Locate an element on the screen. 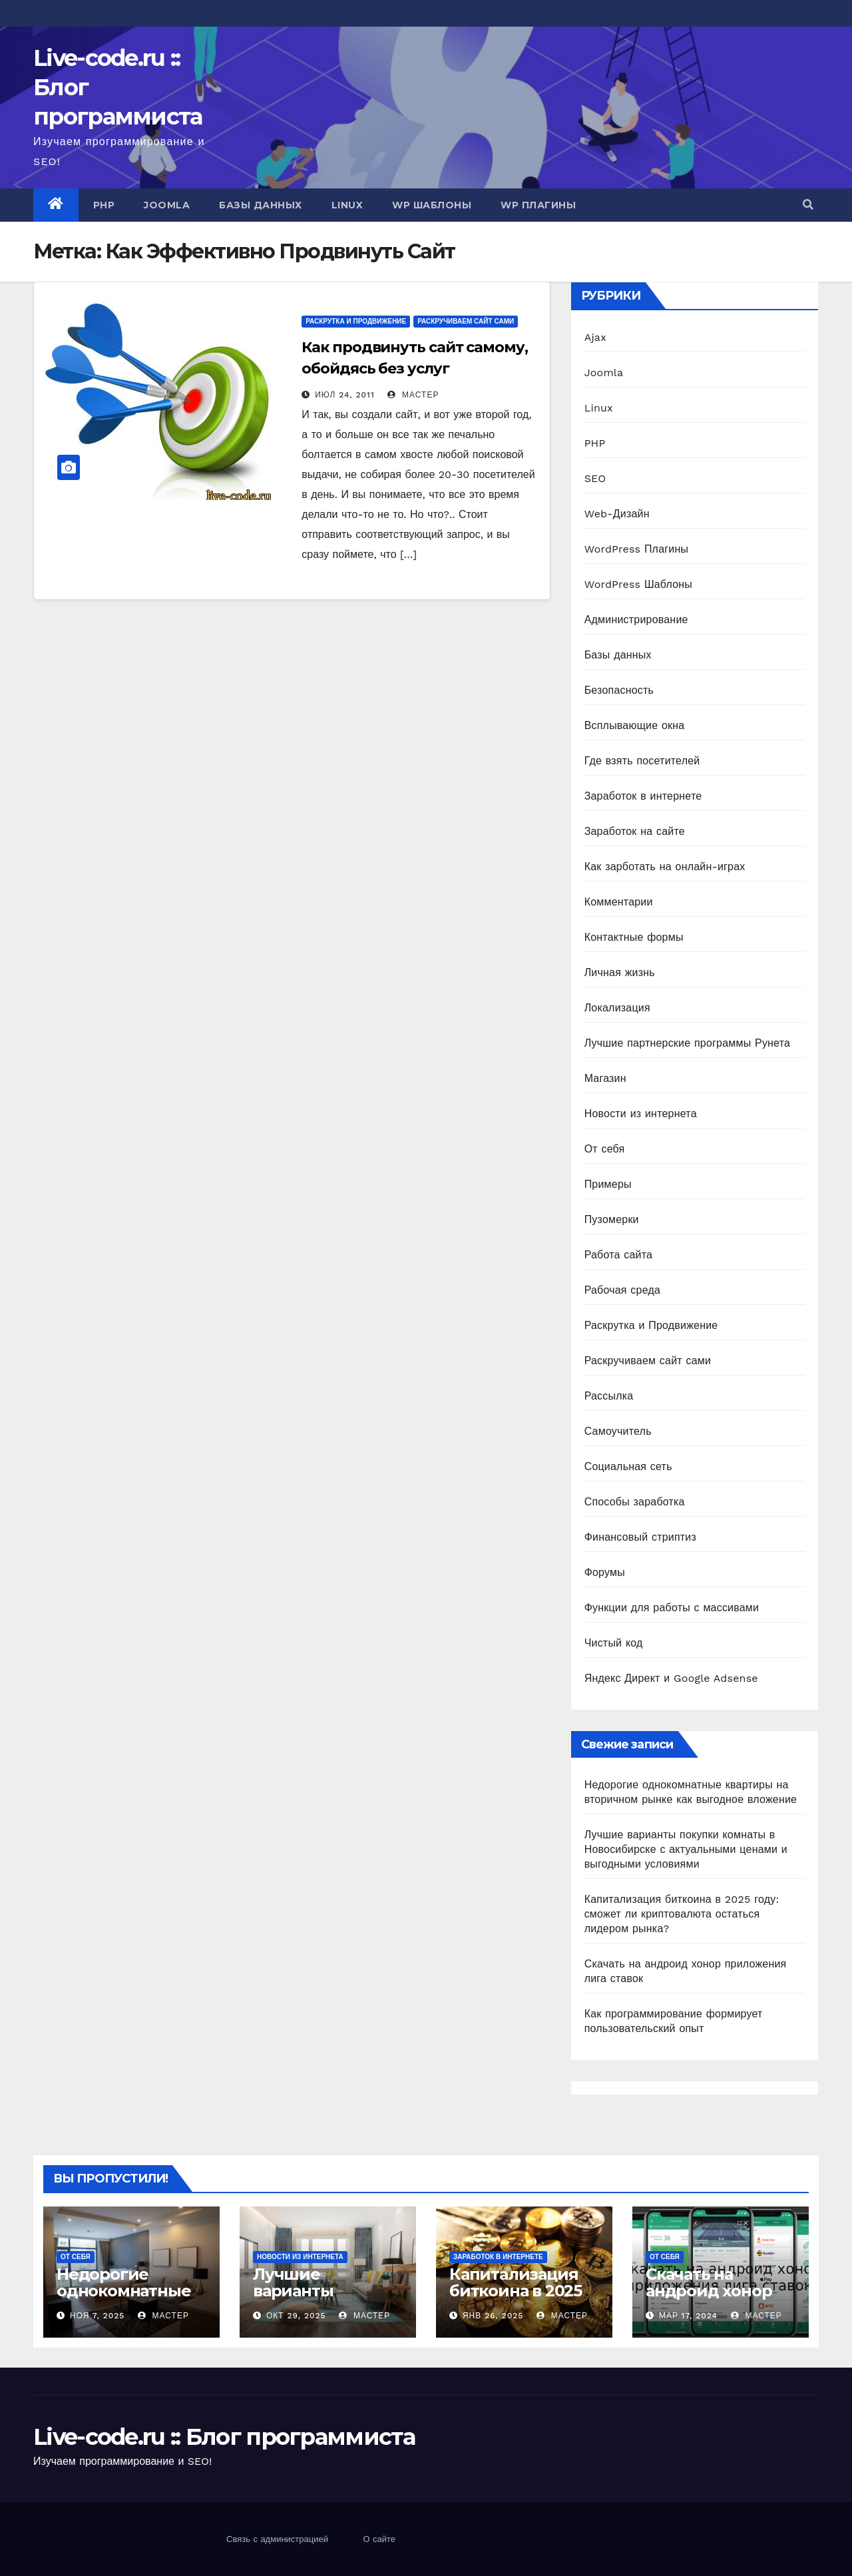 The width and height of the screenshot is (852, 2576). WordPress Плагины is located at coordinates (636, 549).